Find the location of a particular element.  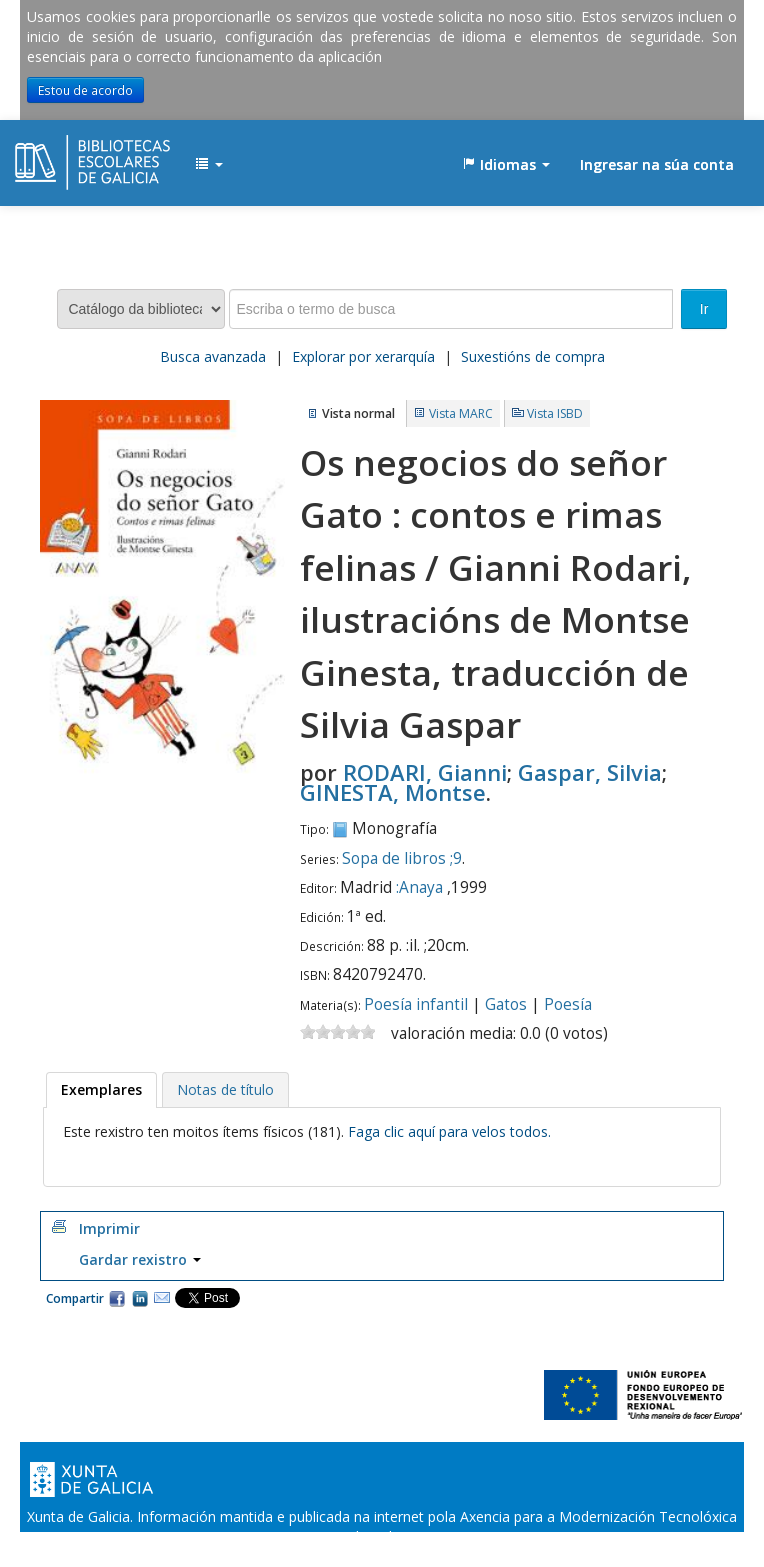

Sopa de libros ;9 is located at coordinates (402, 858).